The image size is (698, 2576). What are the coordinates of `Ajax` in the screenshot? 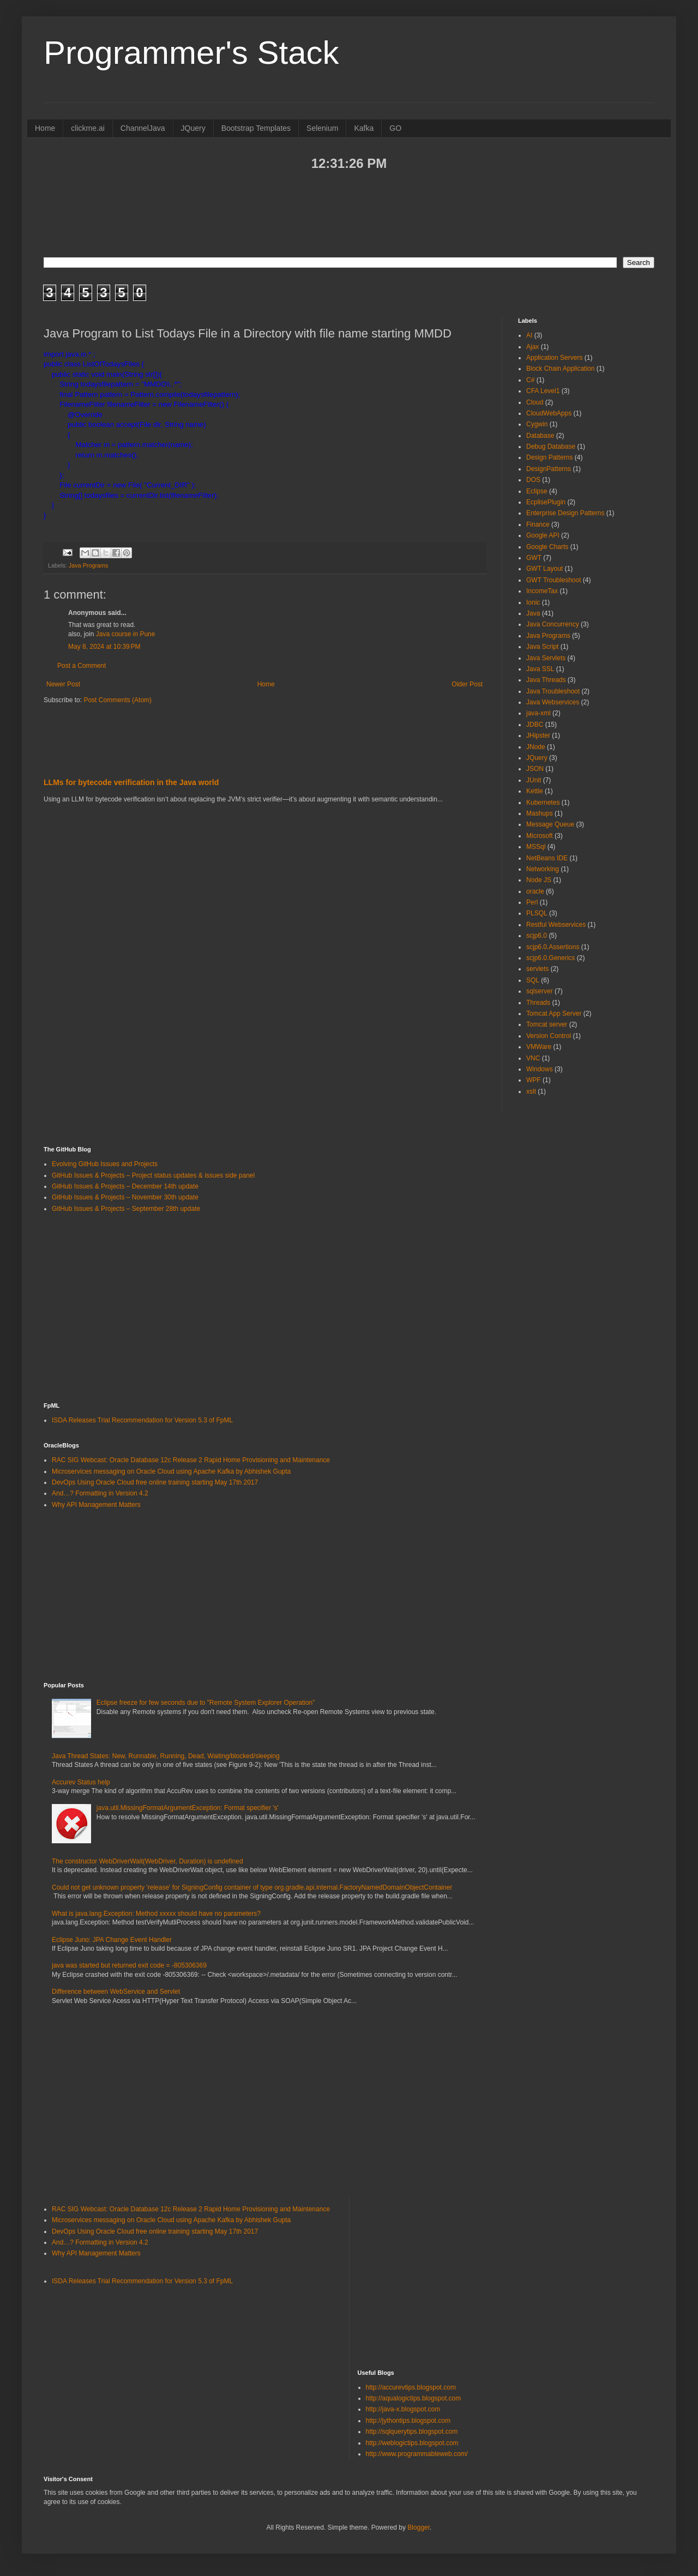 It's located at (532, 347).